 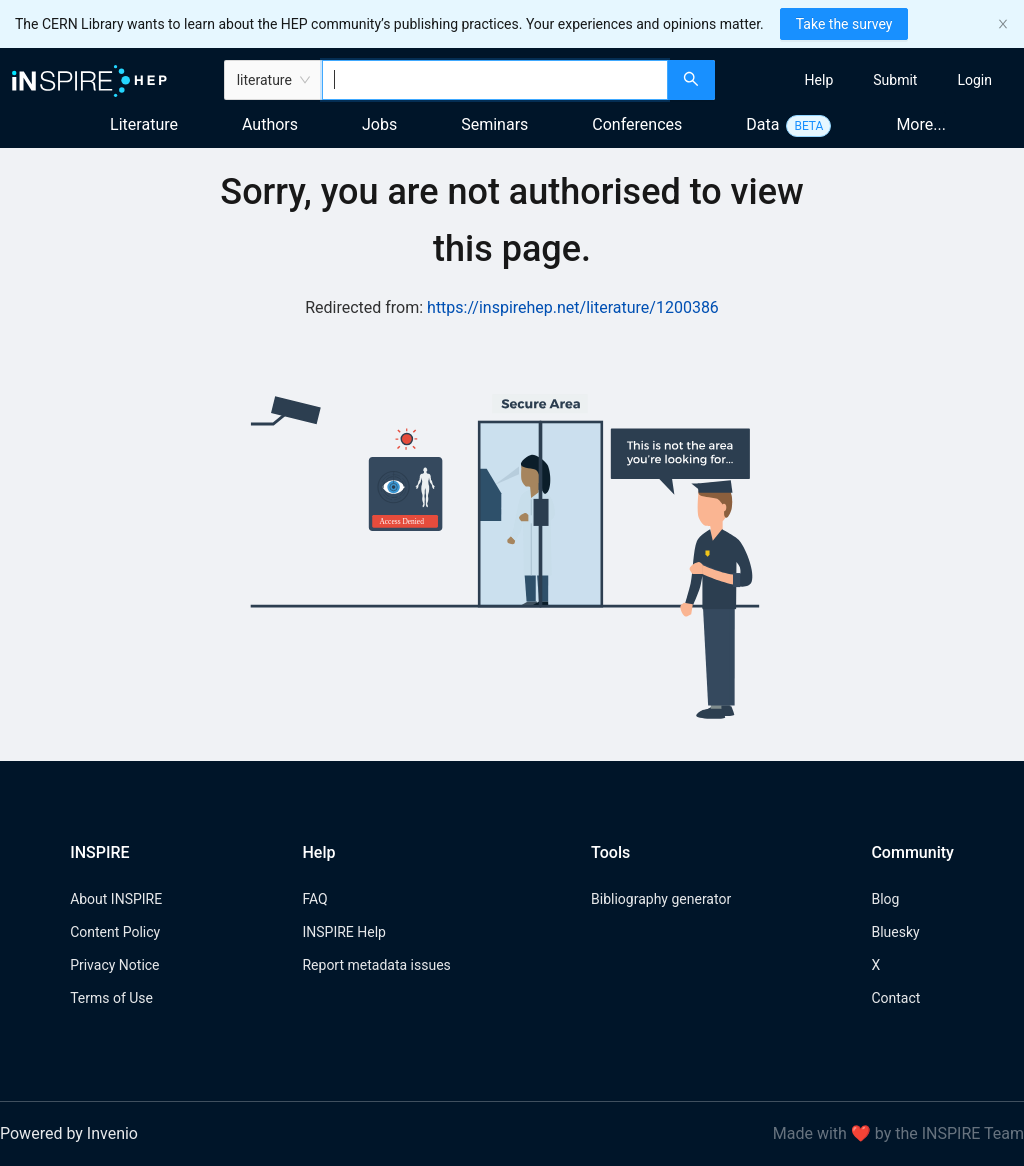 What do you see at coordinates (661, 899) in the screenshot?
I see `Bibliography generator` at bounding box center [661, 899].